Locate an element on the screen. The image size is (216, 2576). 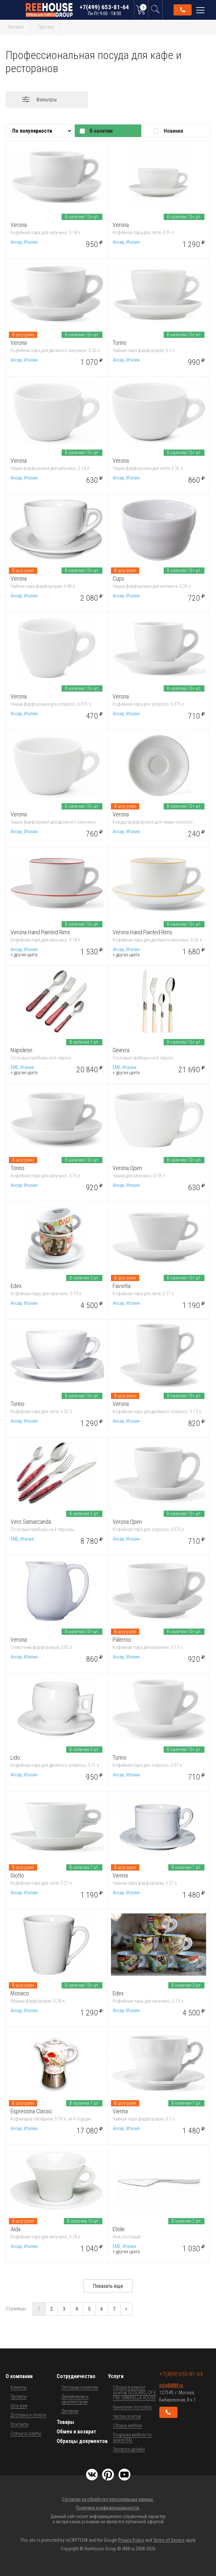
Обратный звонок is located at coordinates (182, 9).